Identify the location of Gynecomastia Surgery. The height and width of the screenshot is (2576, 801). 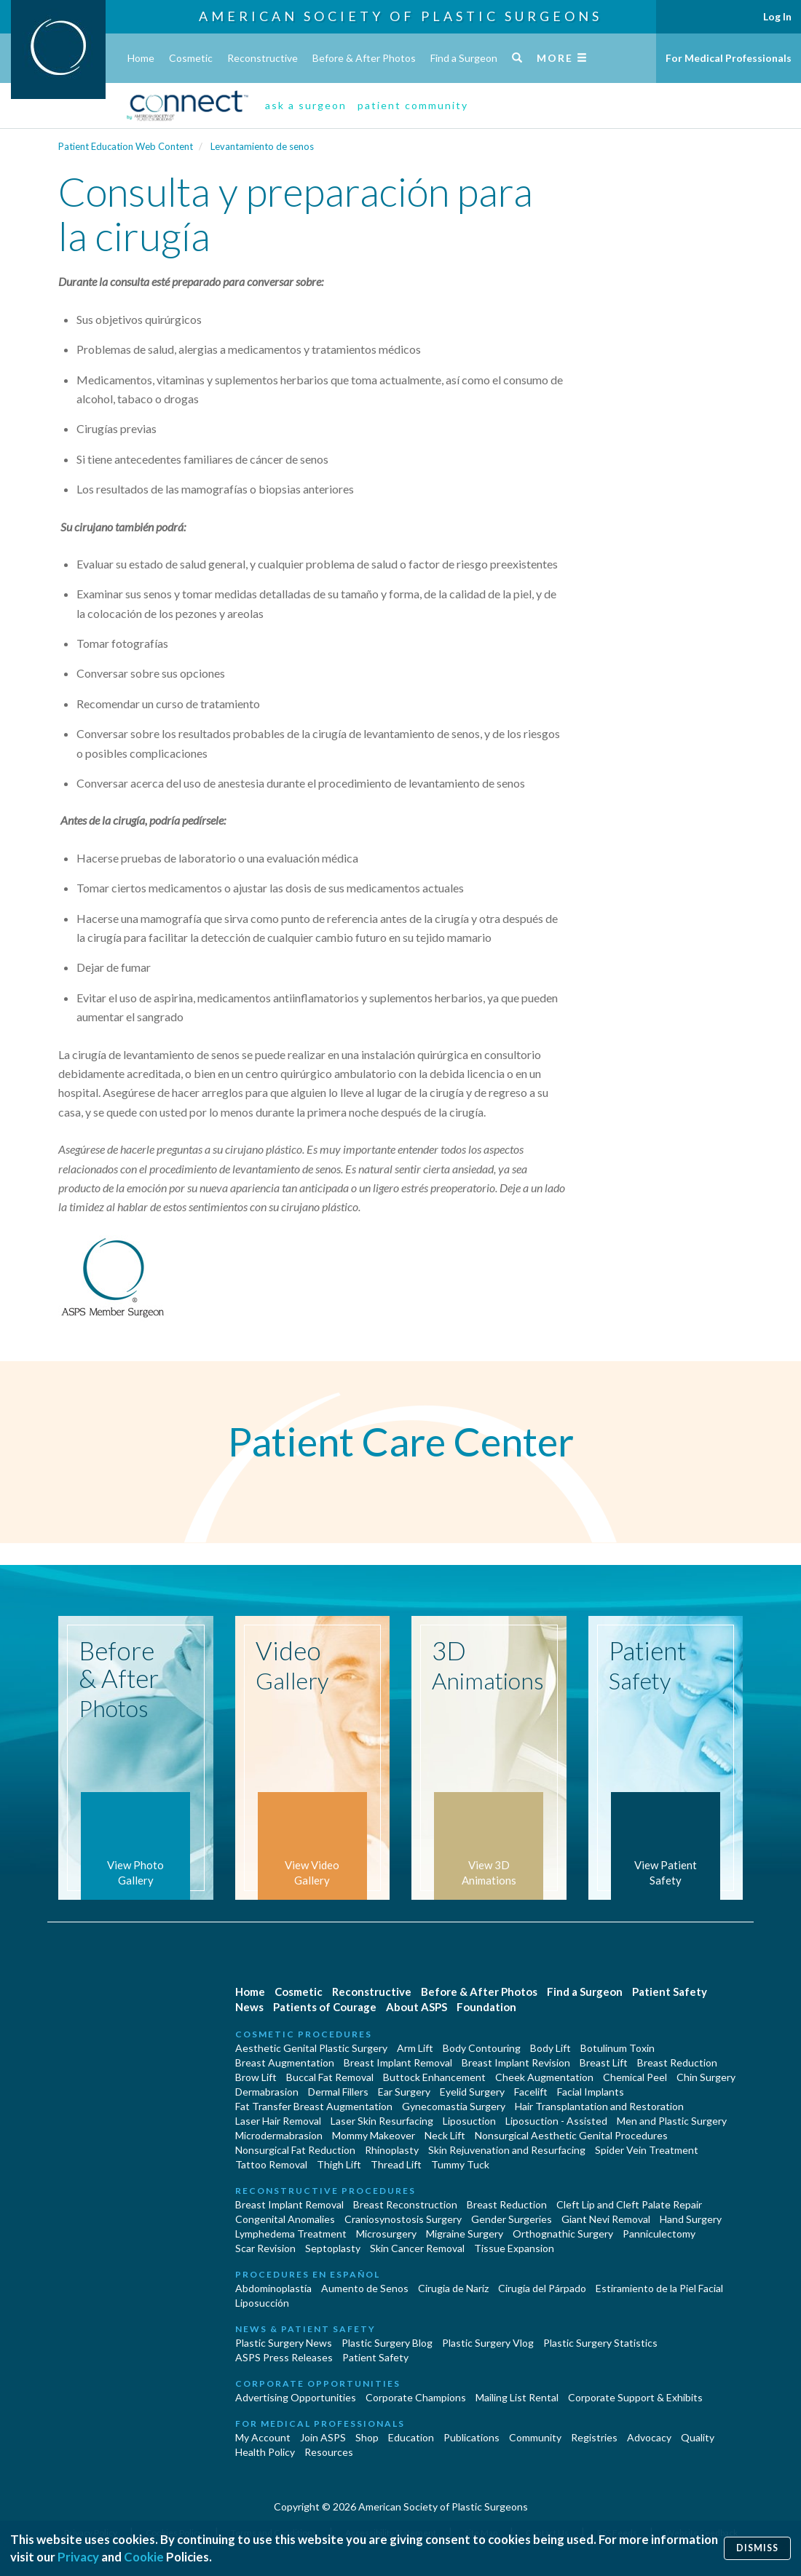
(453, 2106).